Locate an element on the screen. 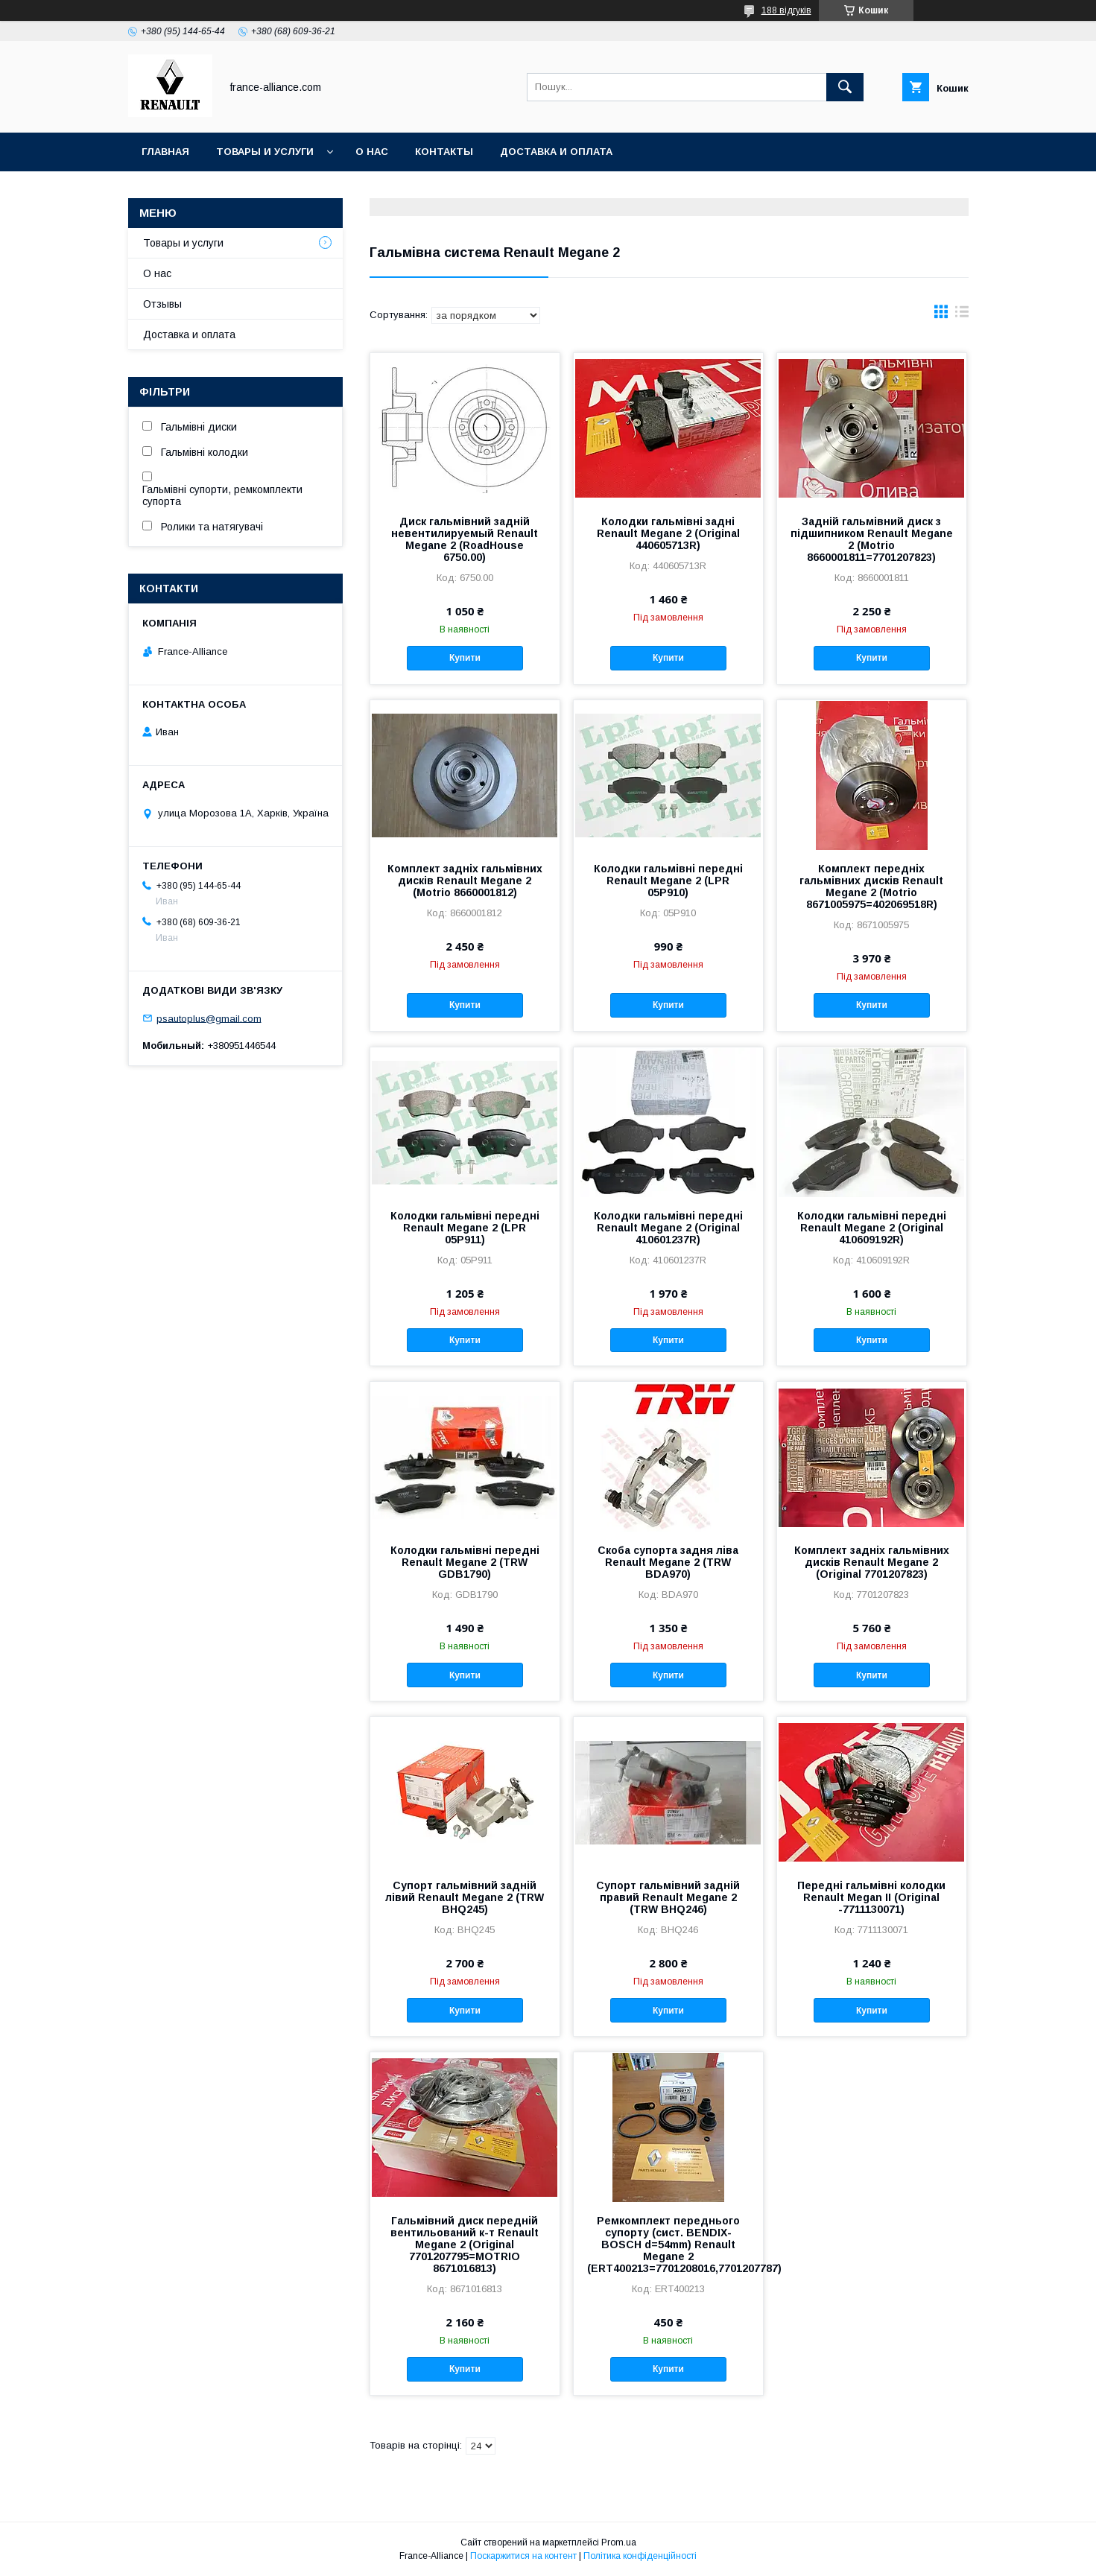 The image size is (1096, 2576). Передні гальмівні колодки Renault Megan II (Original -7711130071) is located at coordinates (871, 1897).